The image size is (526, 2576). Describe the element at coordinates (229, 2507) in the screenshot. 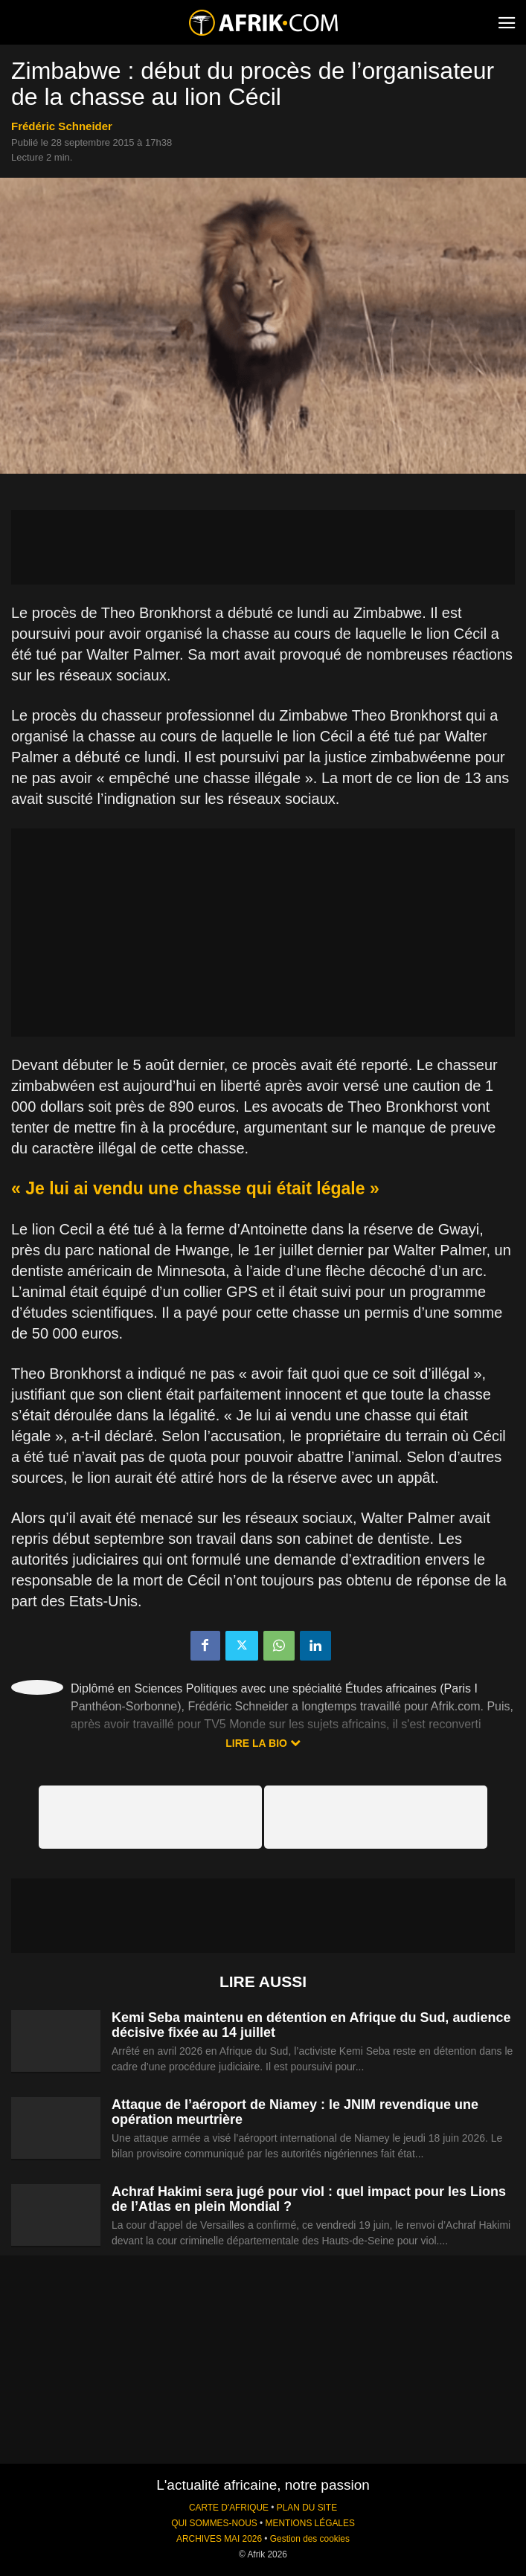

I see `CARTE D'AFRIQUE` at that location.